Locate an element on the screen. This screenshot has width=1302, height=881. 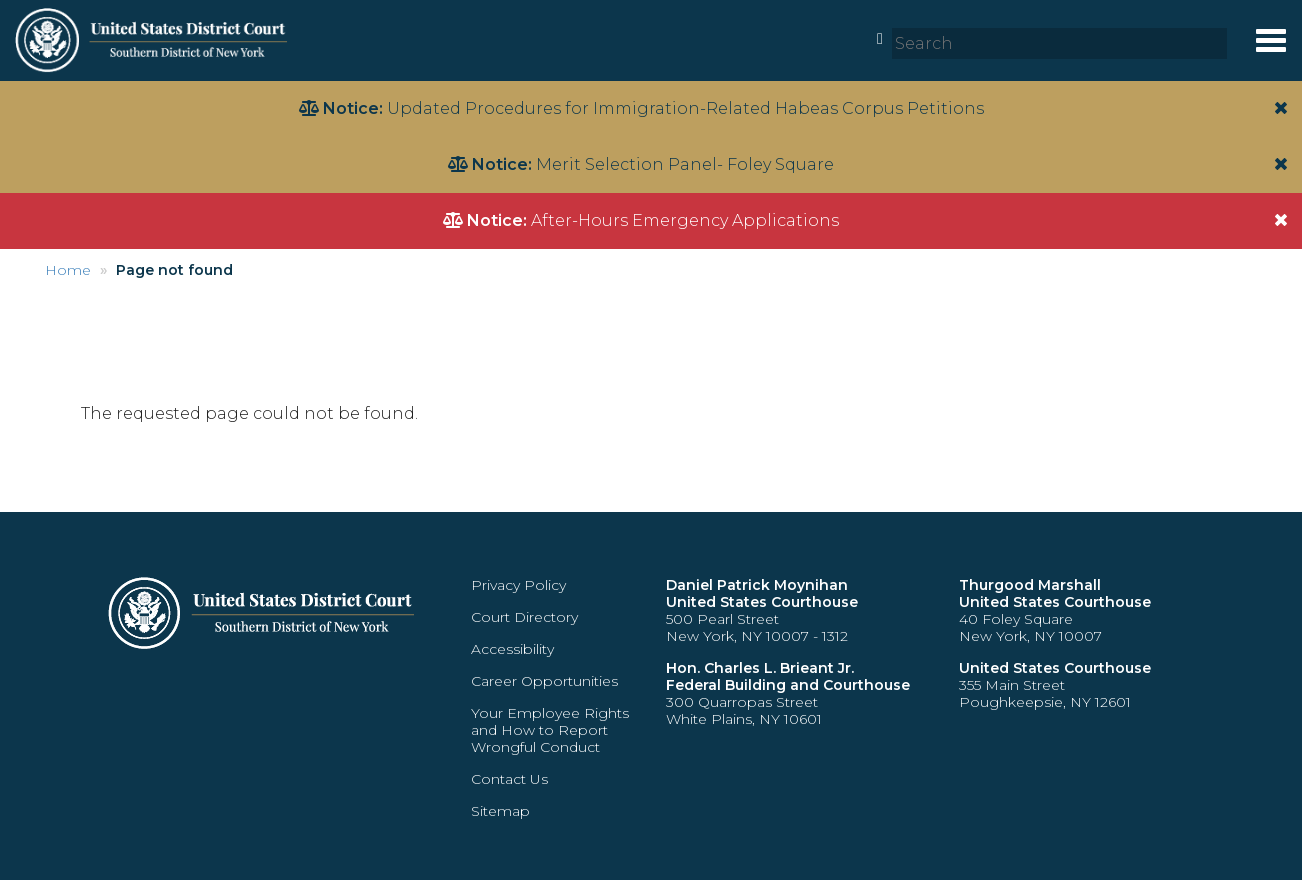
Sitemap is located at coordinates (500, 811).